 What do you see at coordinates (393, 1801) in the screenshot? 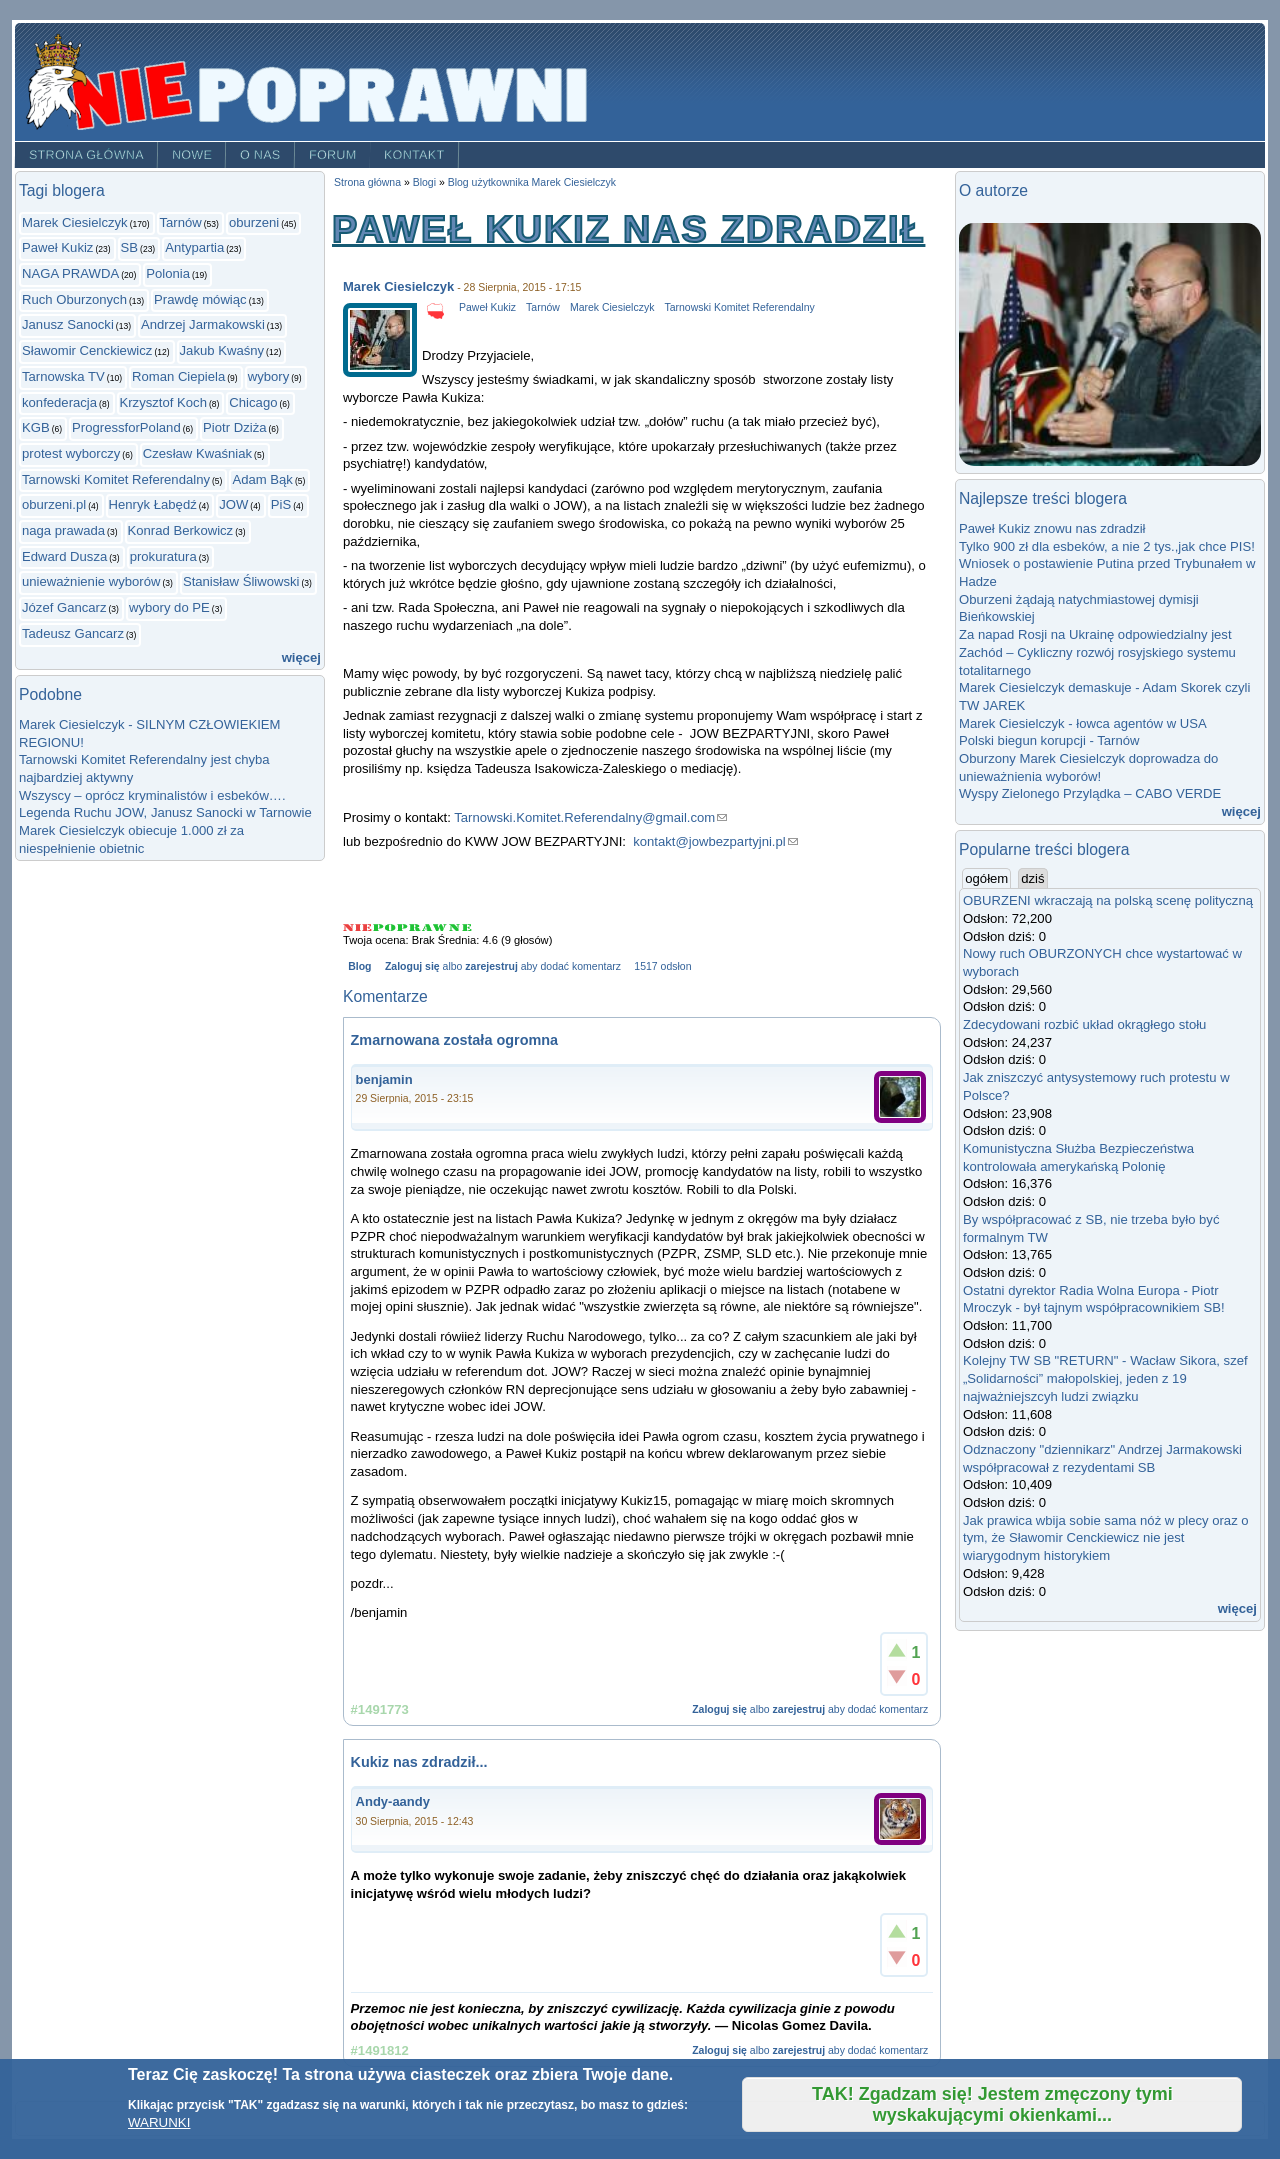
I see `Andy-aandy` at bounding box center [393, 1801].